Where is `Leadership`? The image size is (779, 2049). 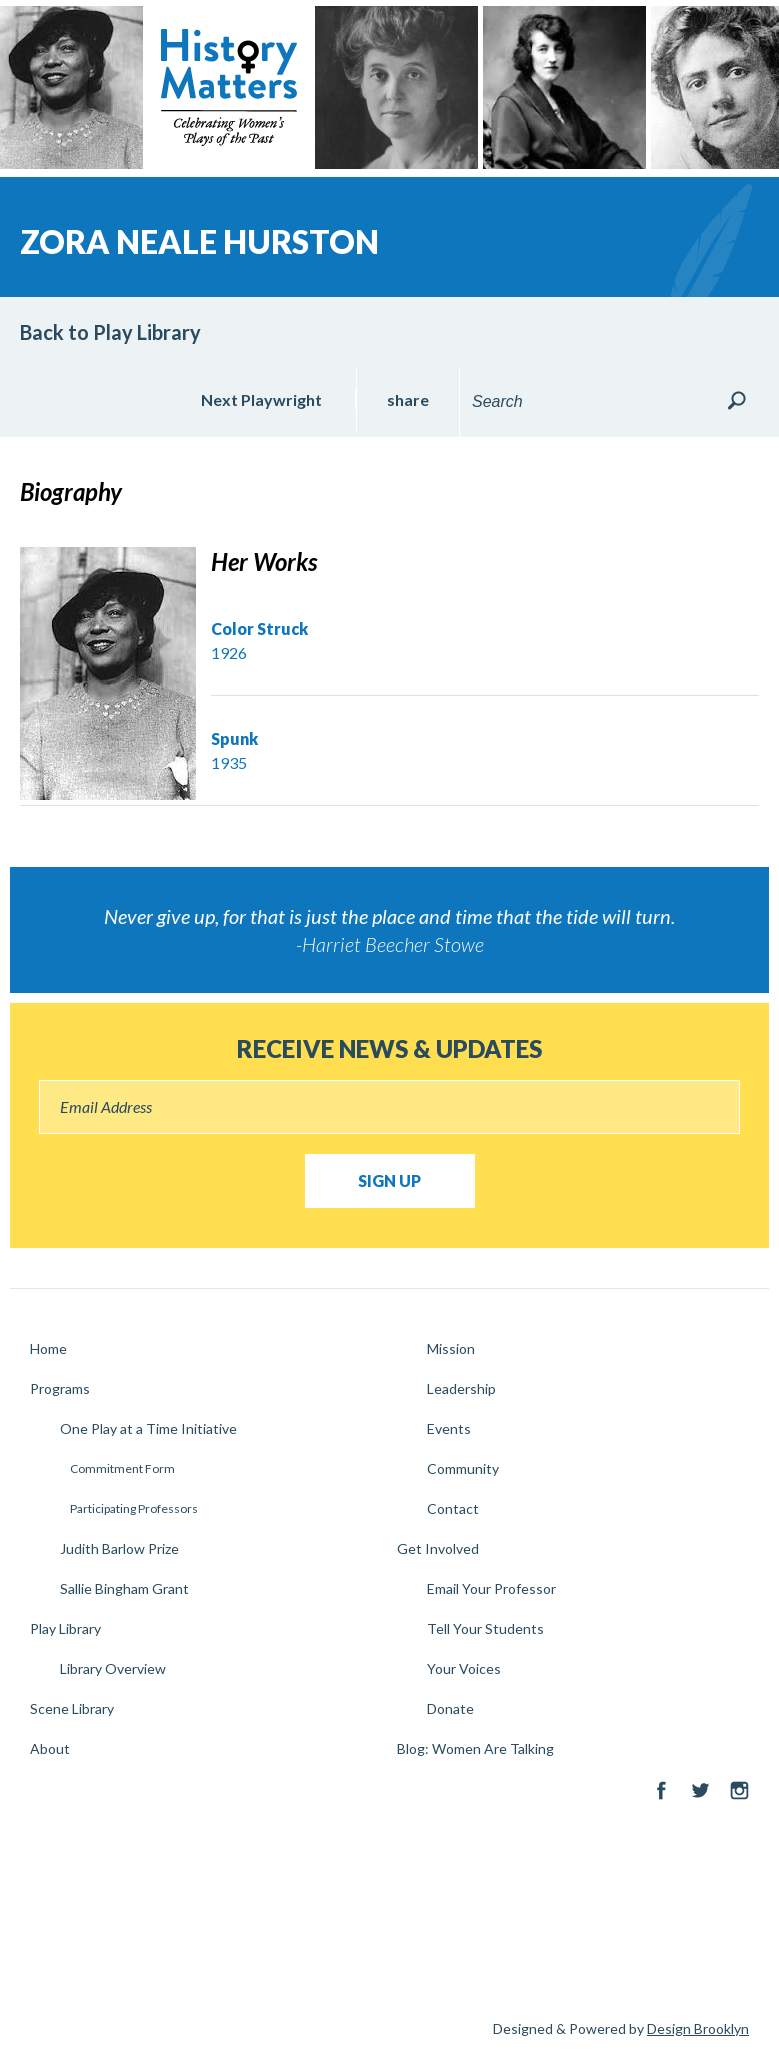
Leadership is located at coordinates (461, 1388).